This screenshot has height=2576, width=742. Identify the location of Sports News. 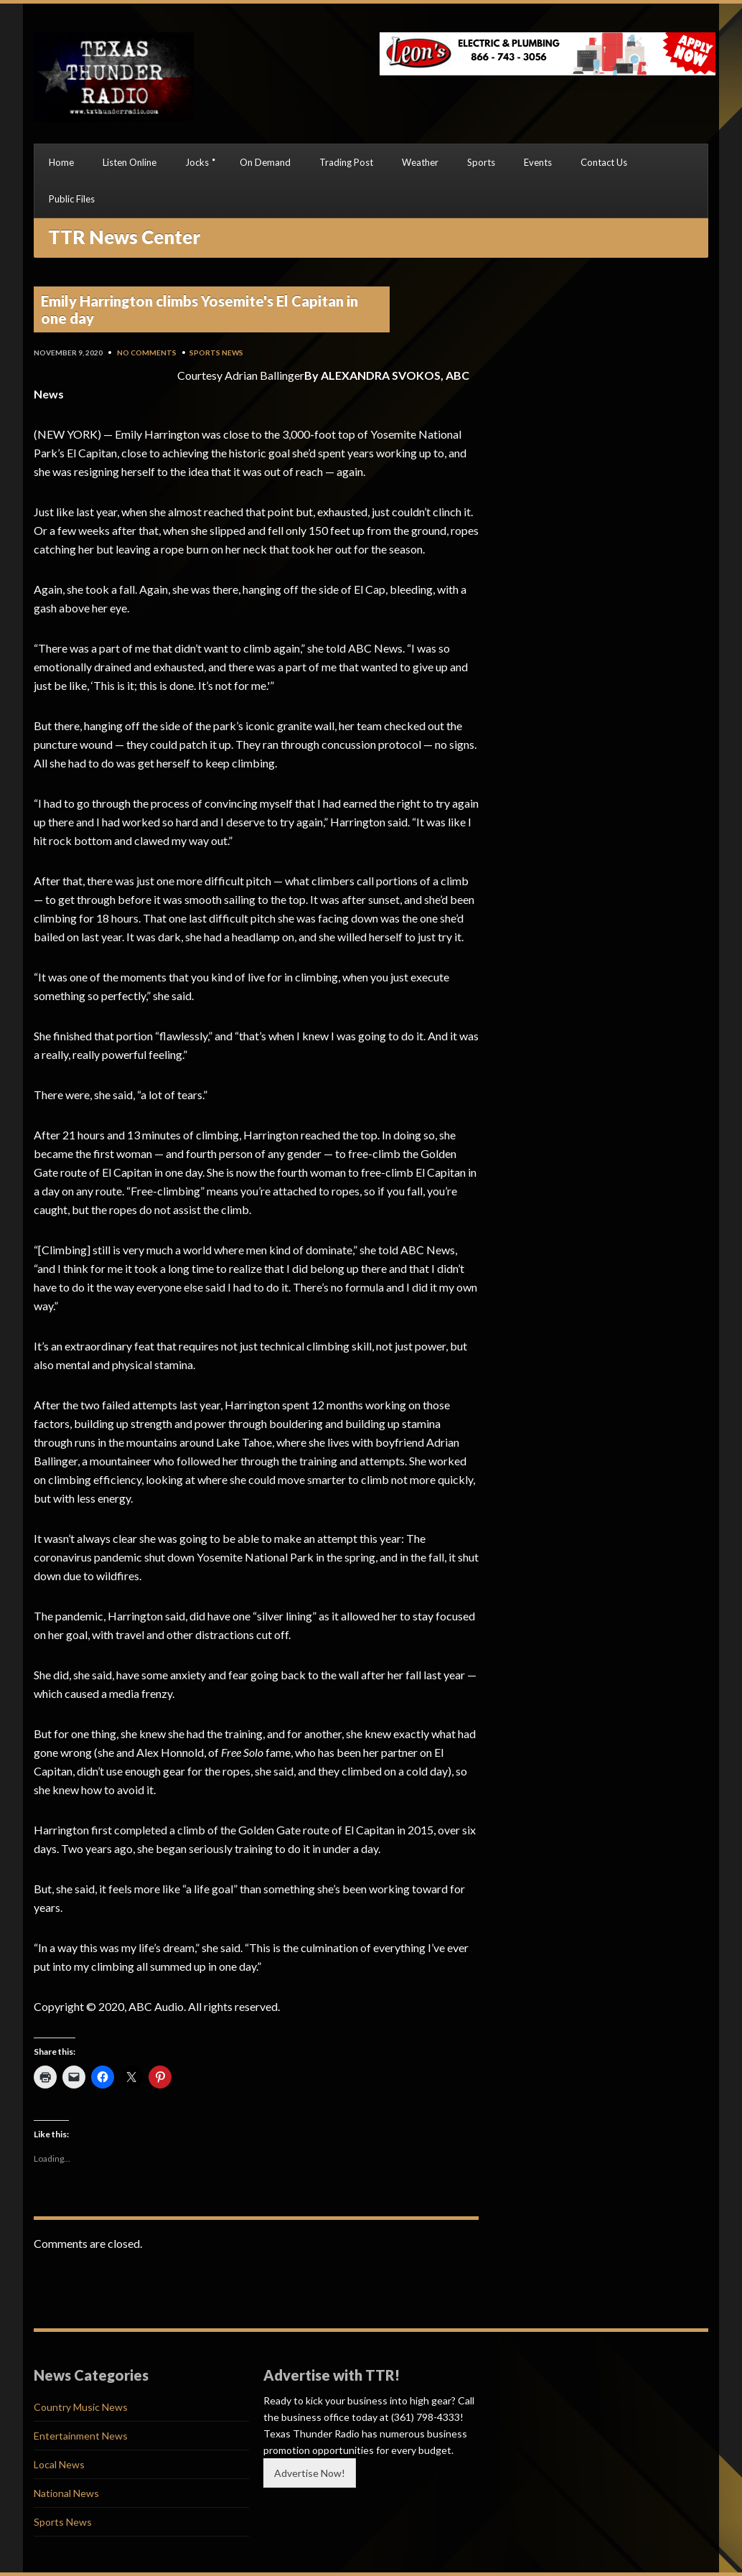
(216, 352).